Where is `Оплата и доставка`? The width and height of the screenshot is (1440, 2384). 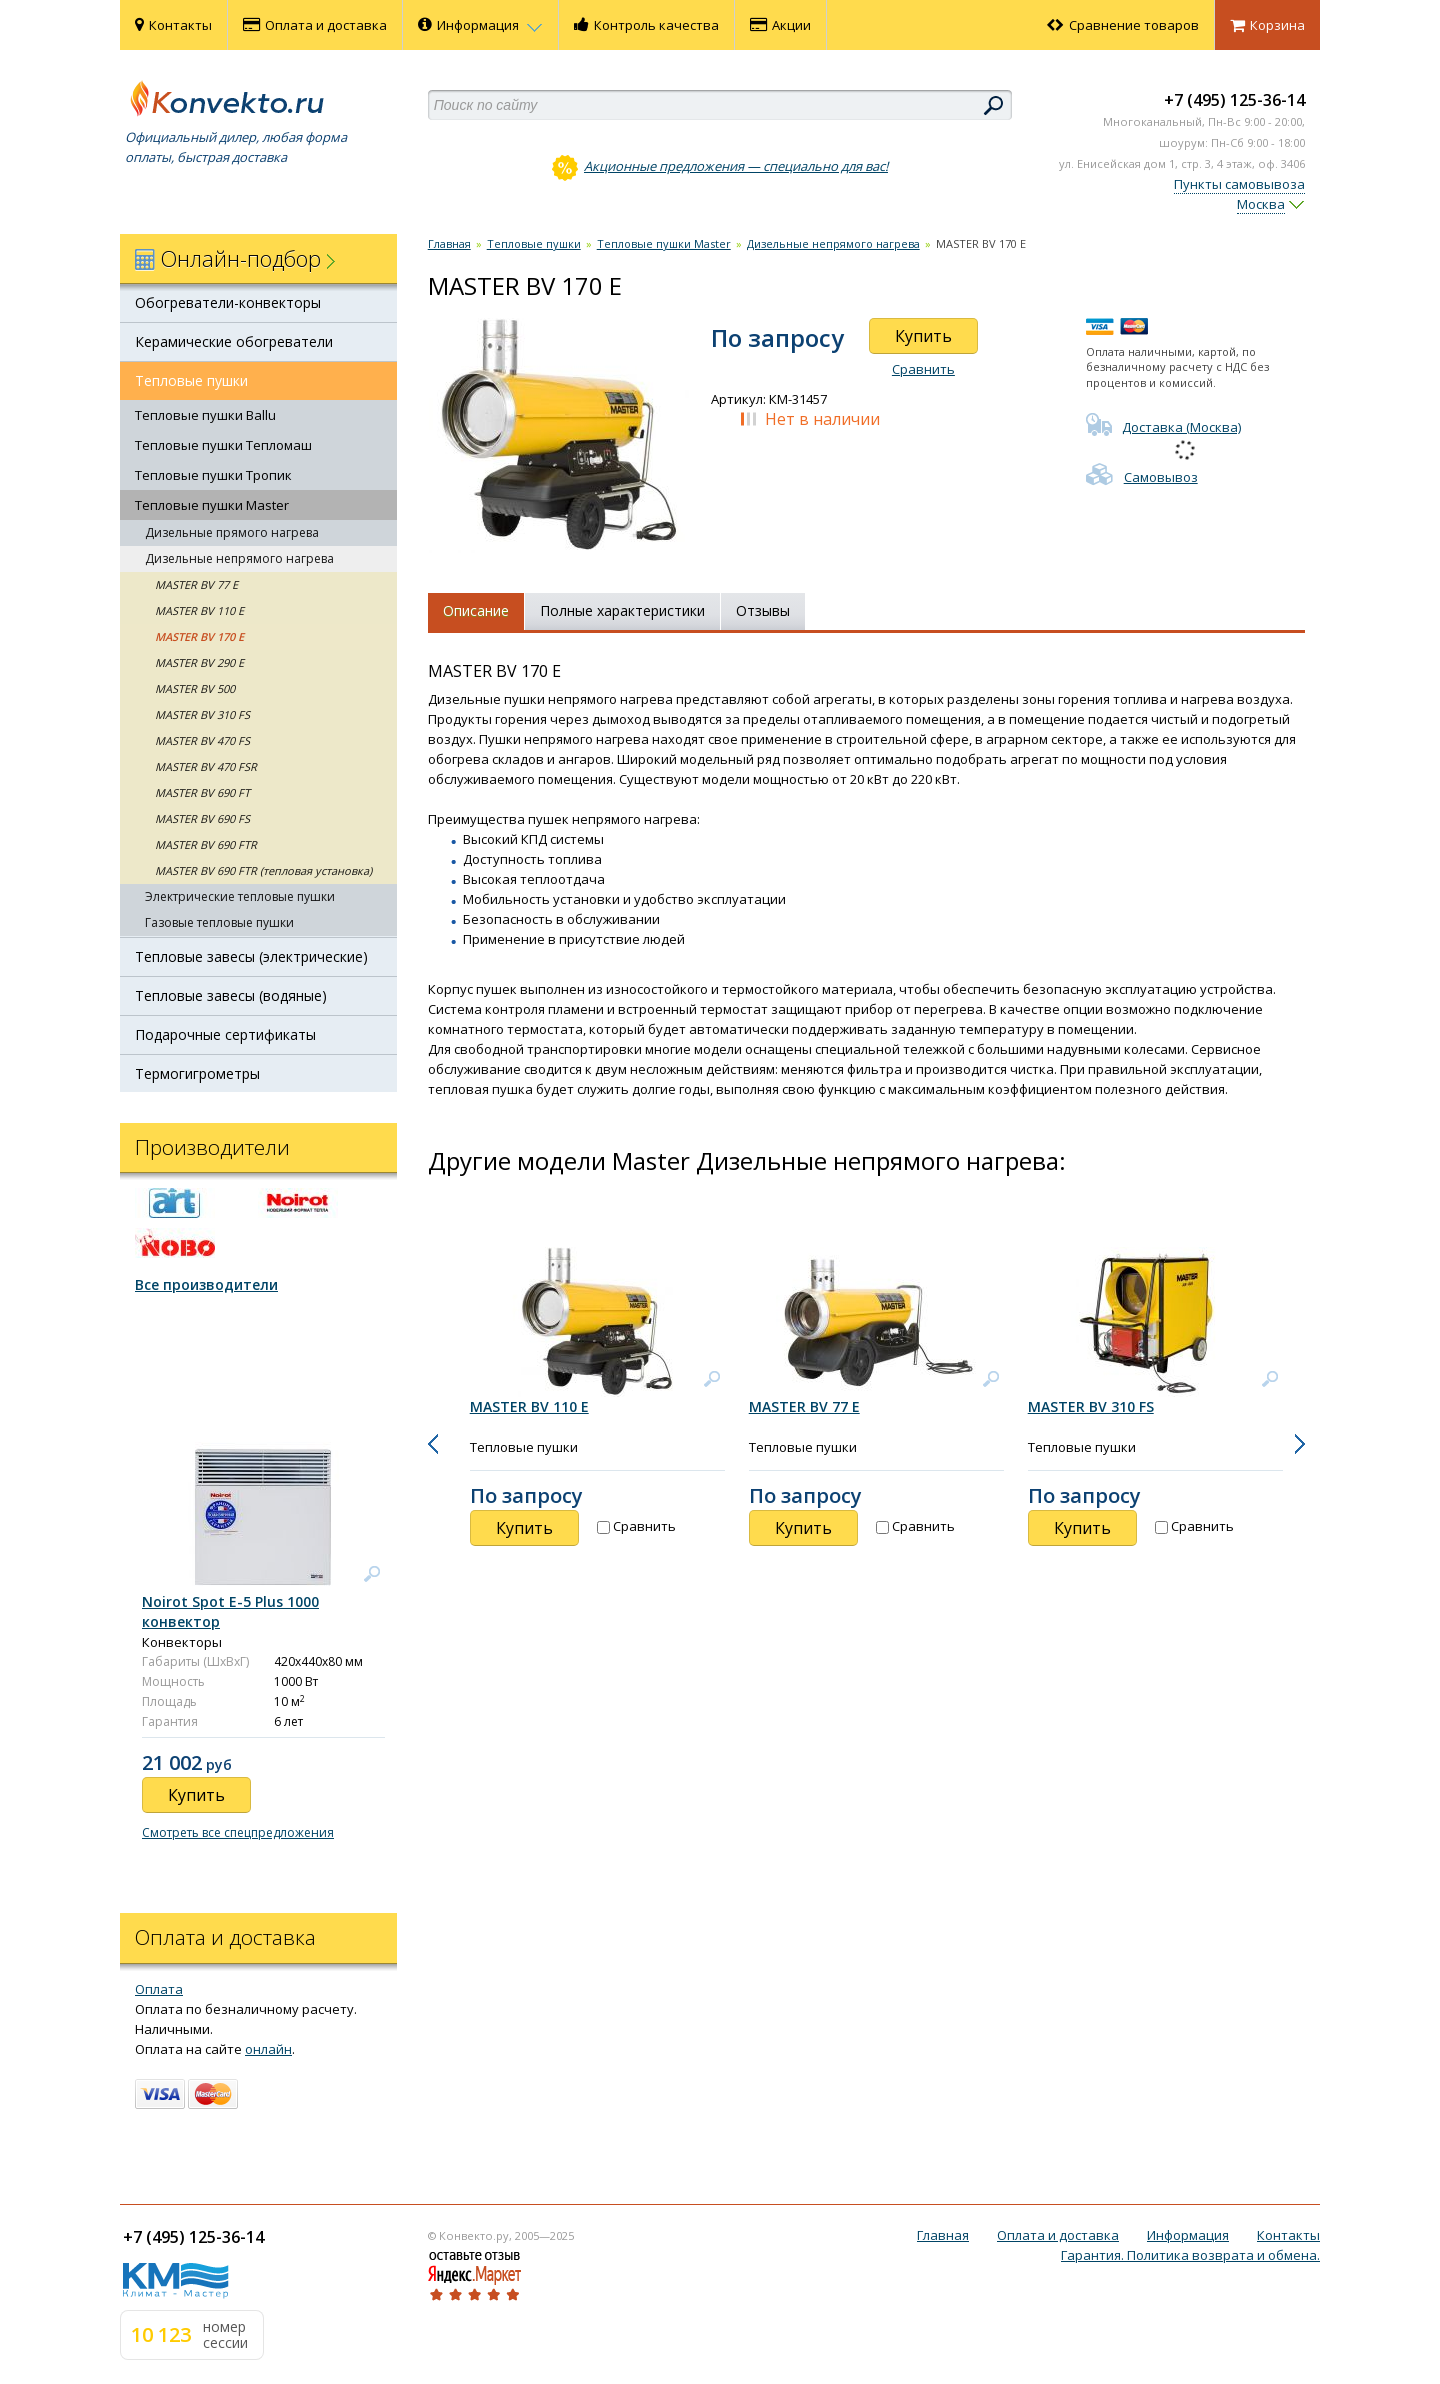 Оплата и доставка is located at coordinates (315, 25).